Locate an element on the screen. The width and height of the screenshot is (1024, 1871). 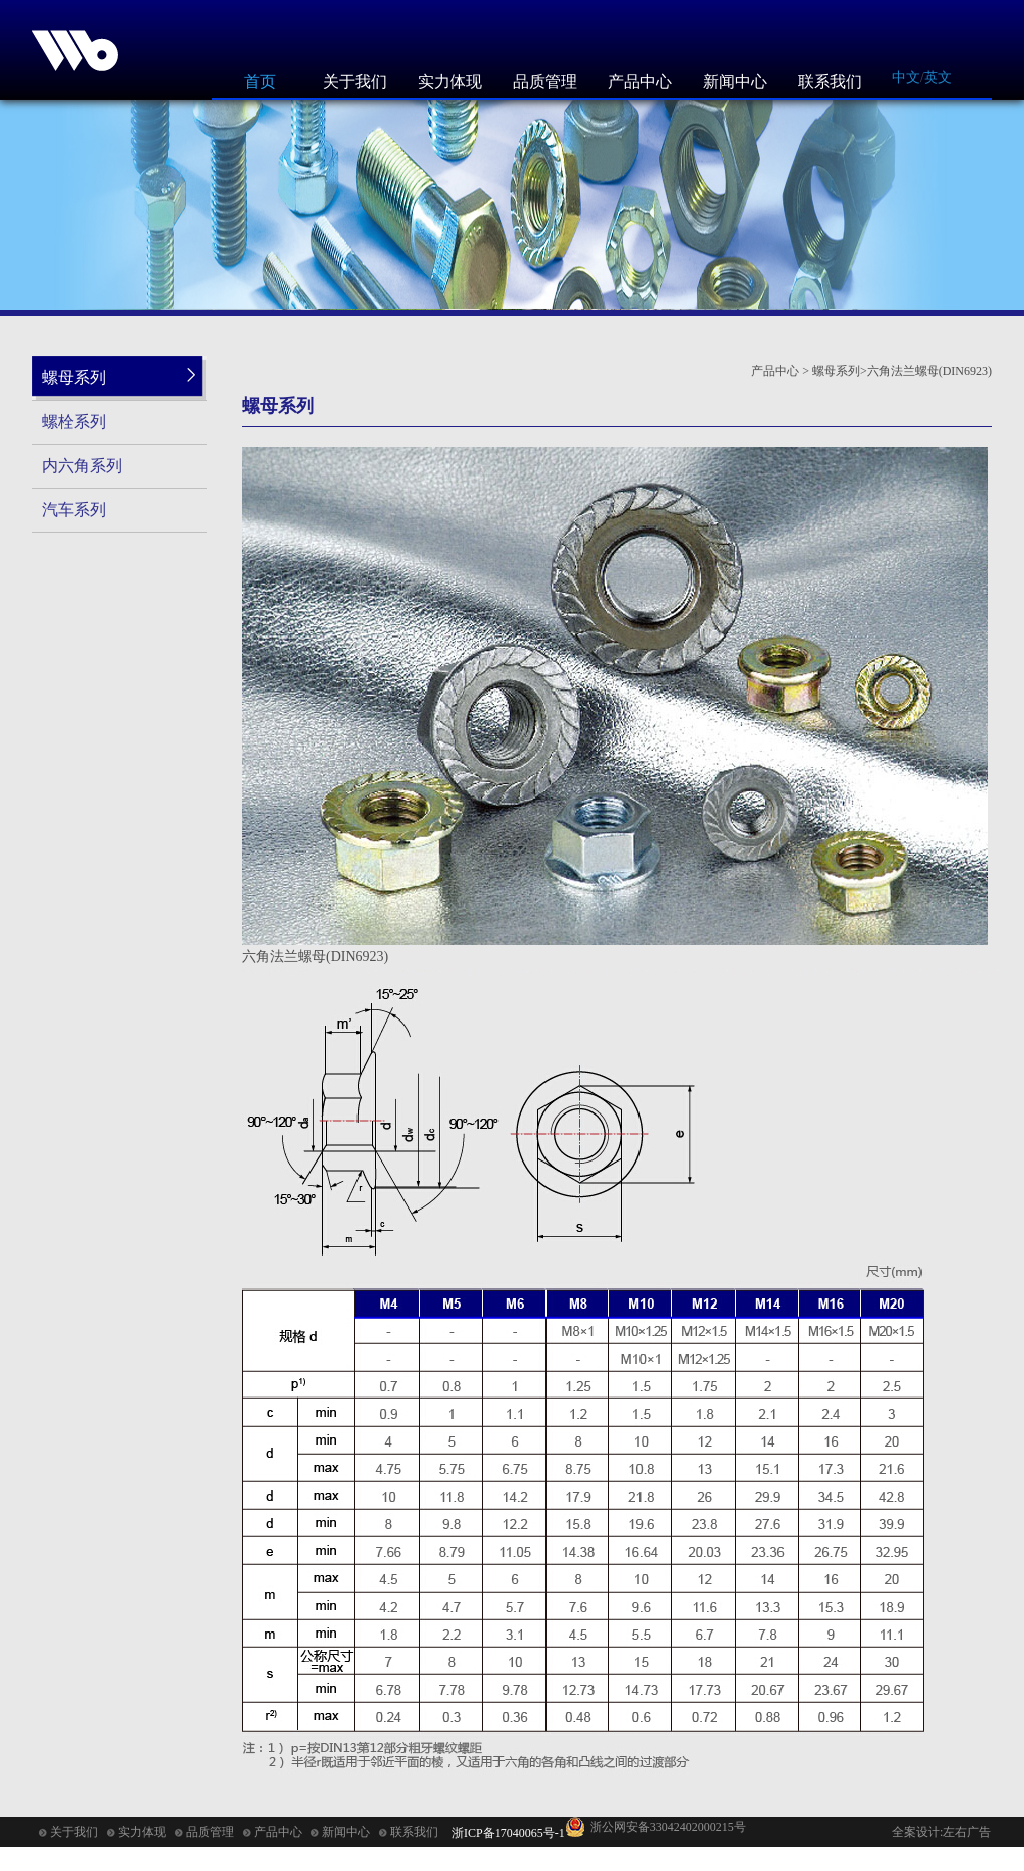
全案设计:左右广告 is located at coordinates (941, 1832).